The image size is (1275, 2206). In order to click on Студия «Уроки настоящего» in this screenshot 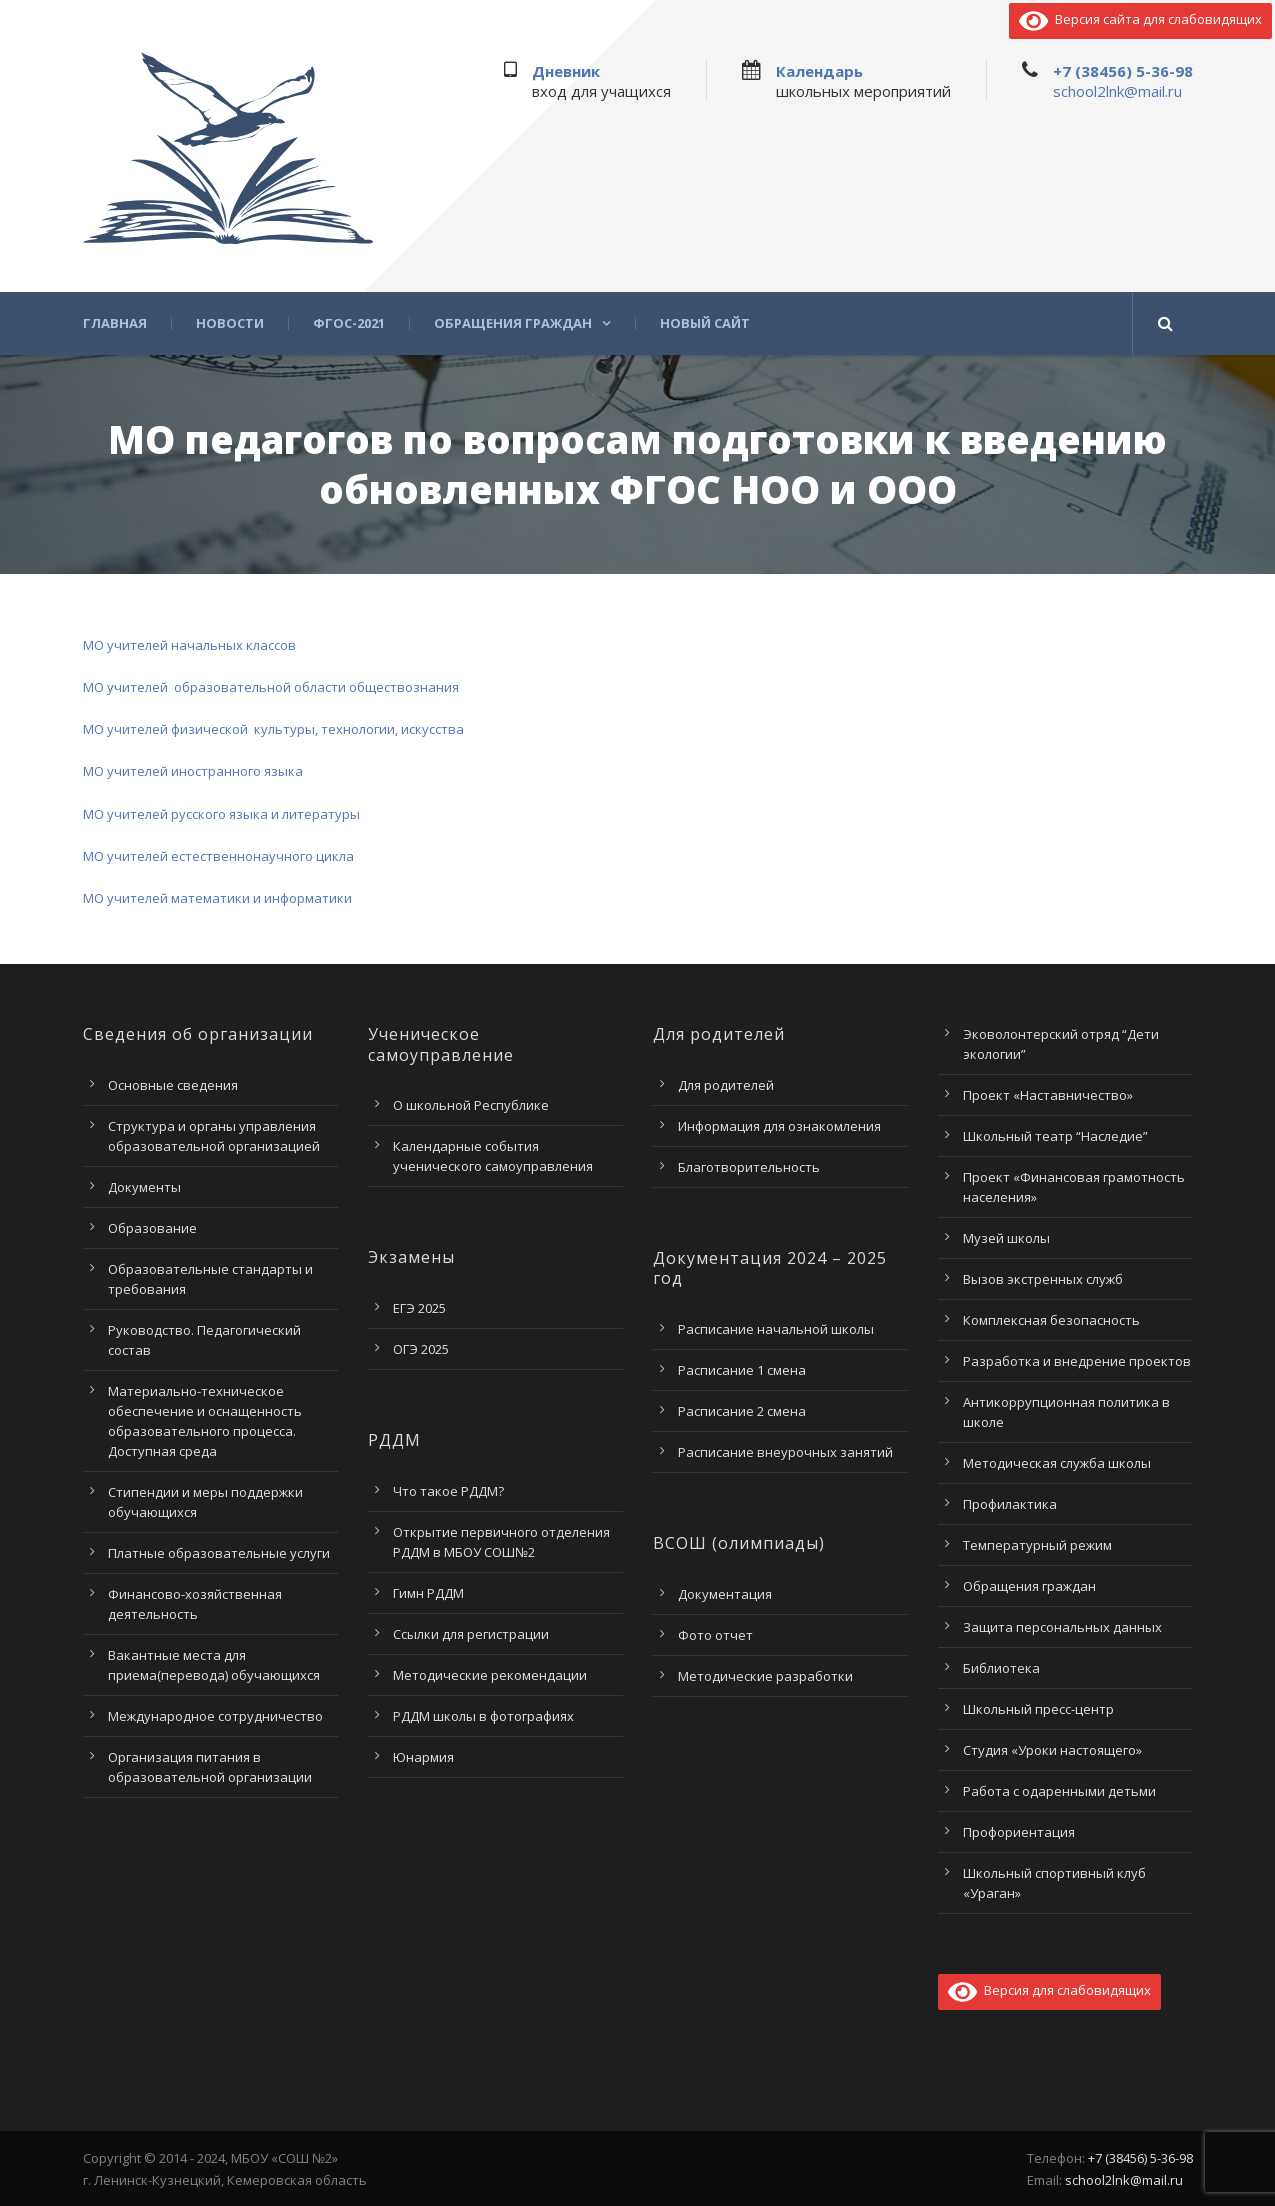, I will do `click(1052, 1750)`.